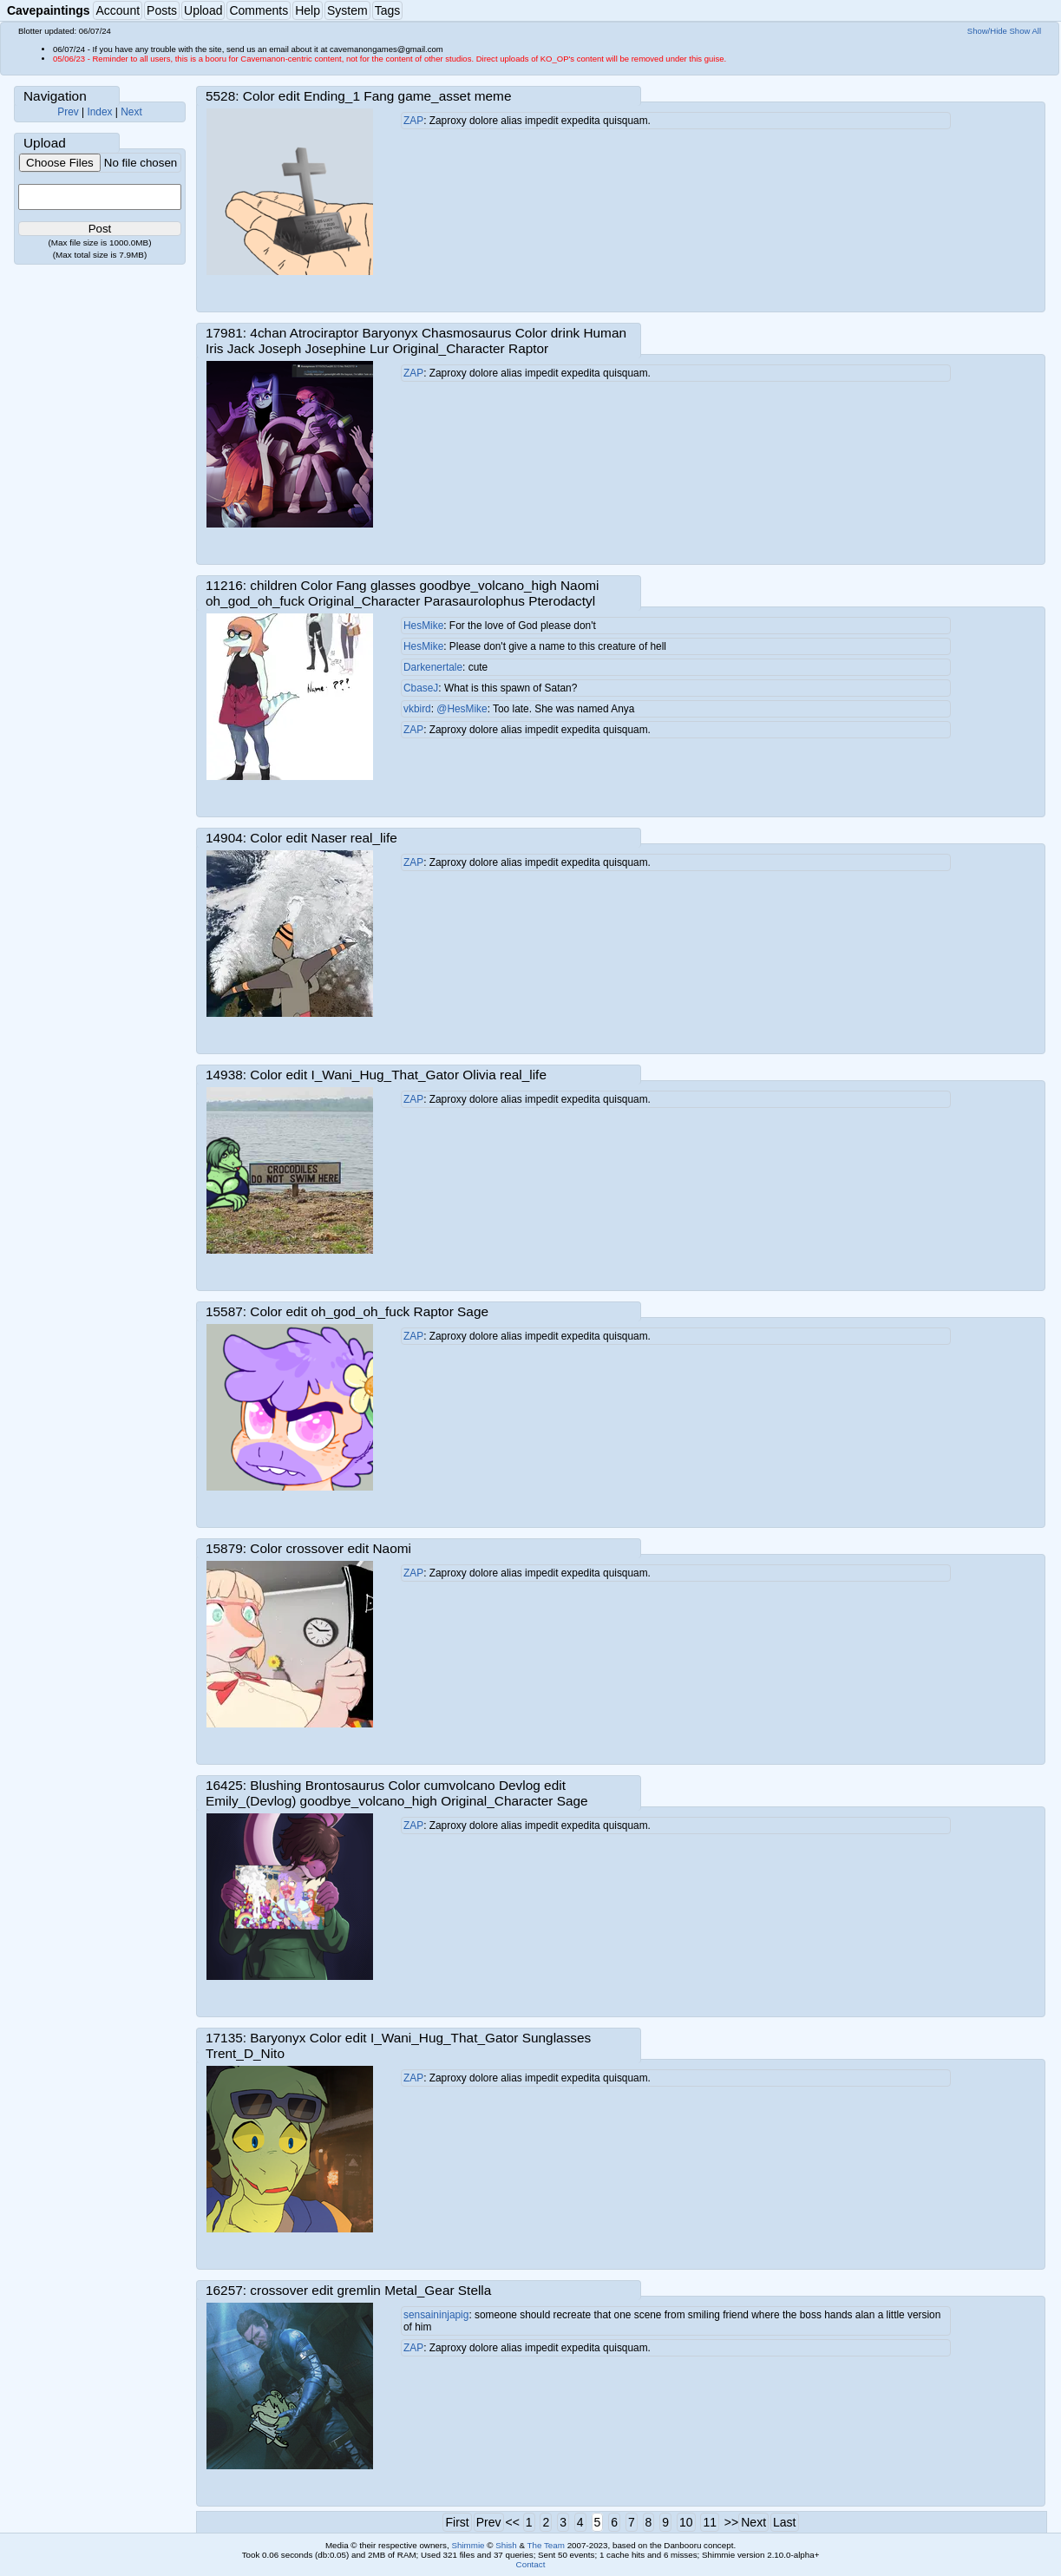 The image size is (1061, 2576). I want to click on 11, so click(710, 2522).